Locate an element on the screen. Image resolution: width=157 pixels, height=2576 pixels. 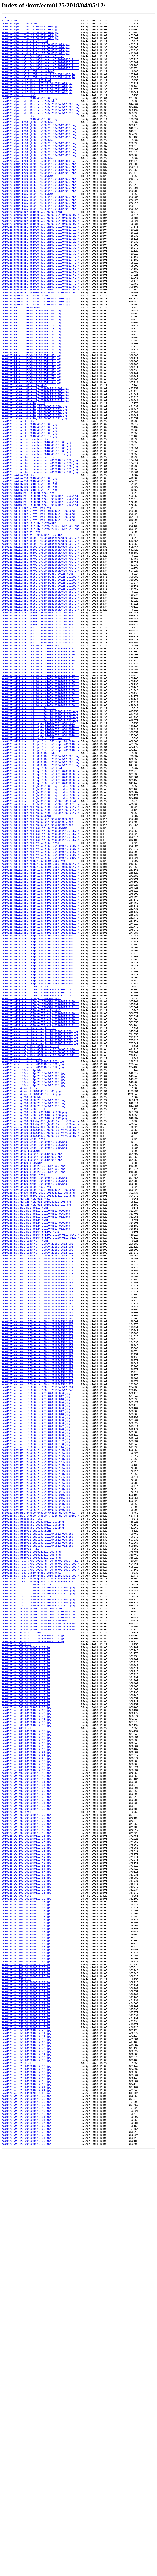
ecm0125_wt_700.html is located at coordinates (16, 2272).